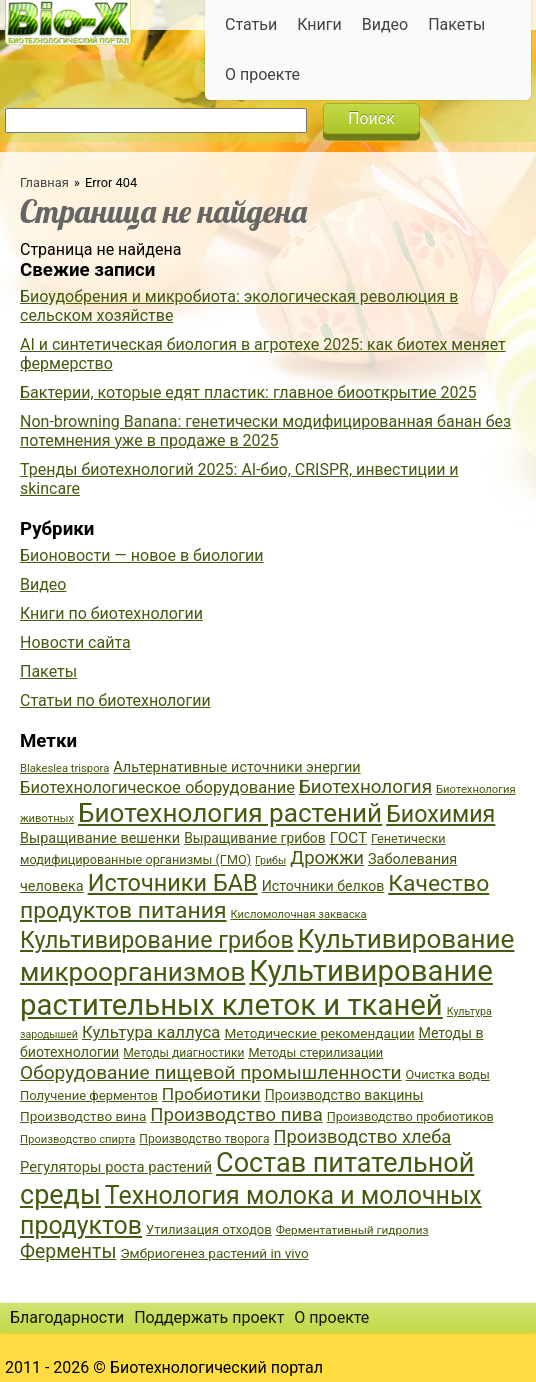 The width and height of the screenshot is (536, 1382). Describe the element at coordinates (448, 1074) in the screenshot. I see `Очистка воды [Очистка воды (38 элементов)]` at that location.